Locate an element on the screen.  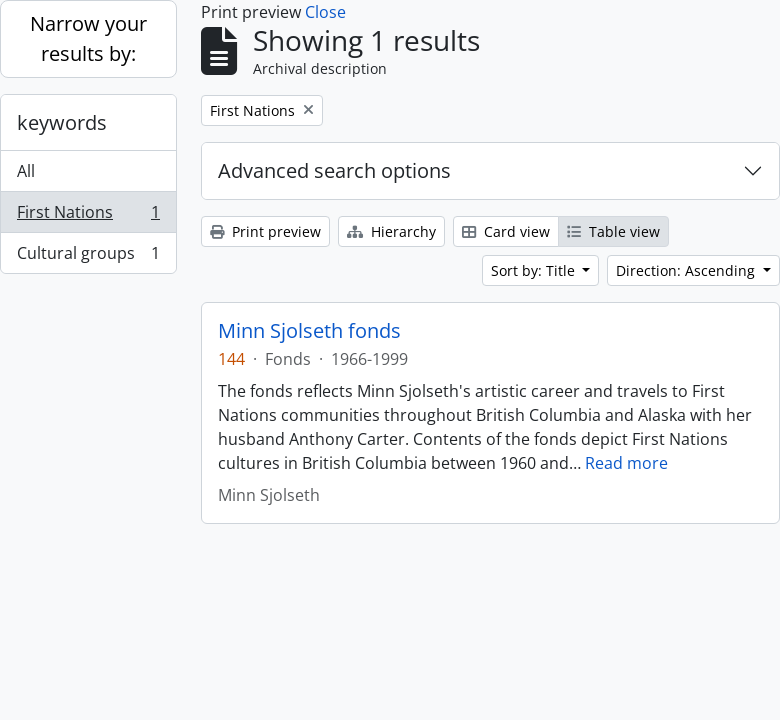
Table view is located at coordinates (613, 231).